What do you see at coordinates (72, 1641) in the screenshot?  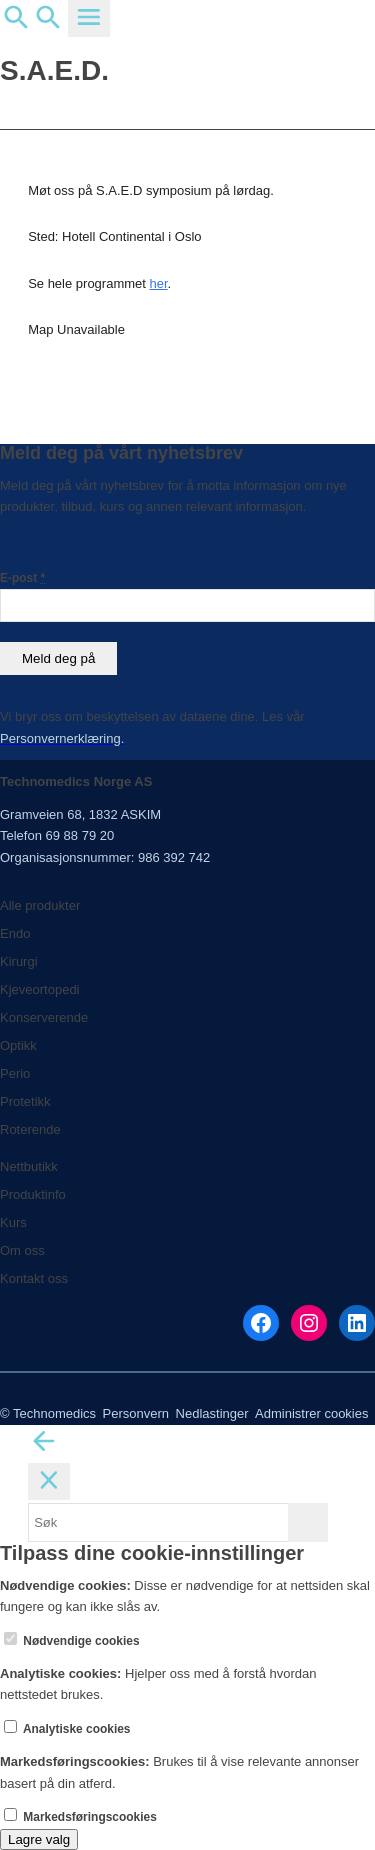 I see `Nødvendige cookies` at bounding box center [72, 1641].